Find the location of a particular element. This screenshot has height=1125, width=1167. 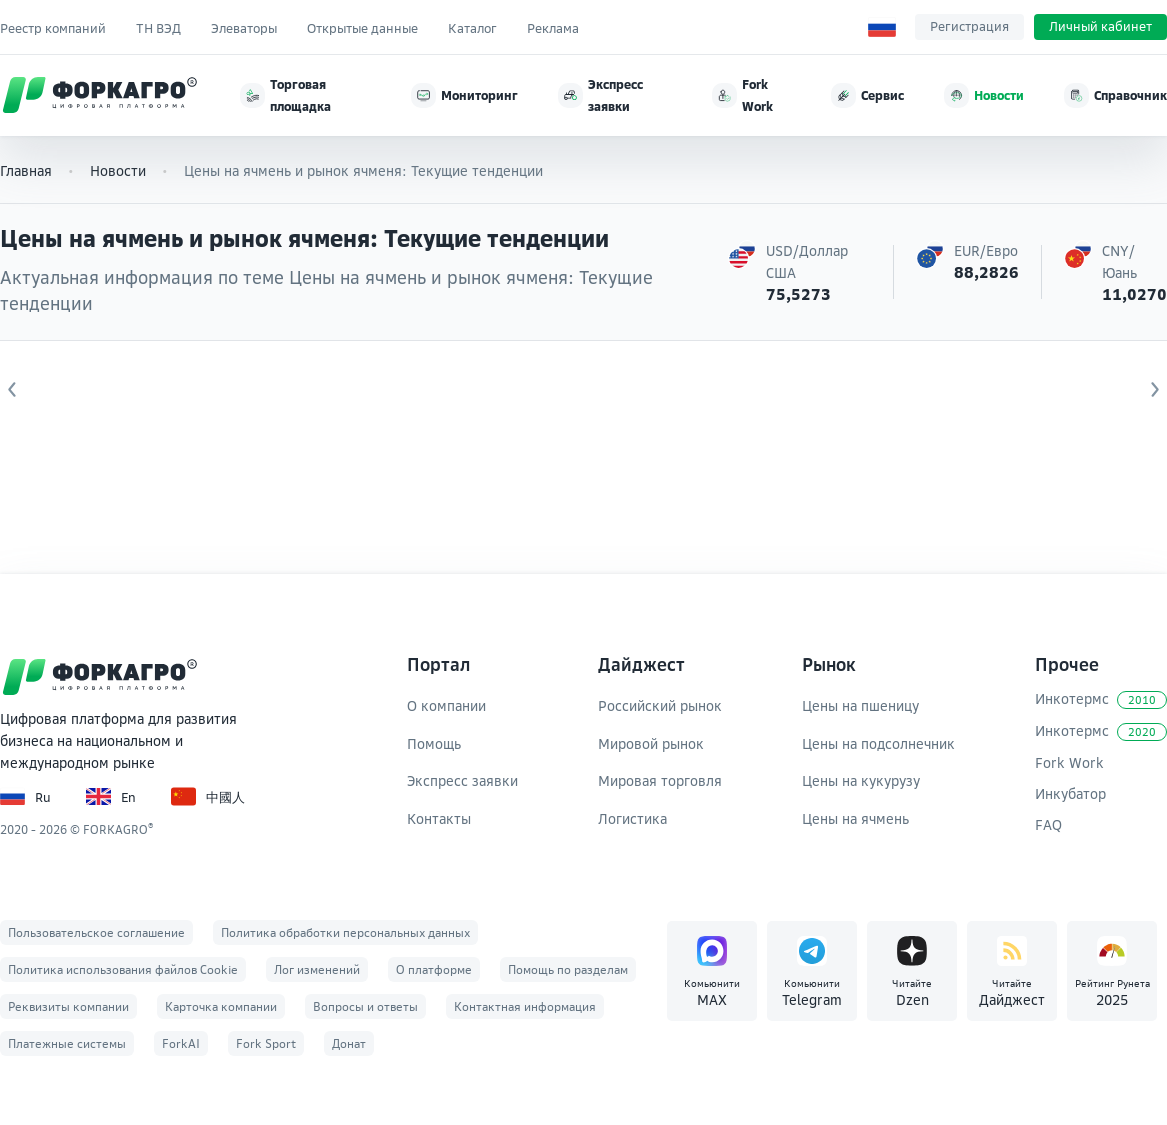

Платежные системы is located at coordinates (67, 1043).